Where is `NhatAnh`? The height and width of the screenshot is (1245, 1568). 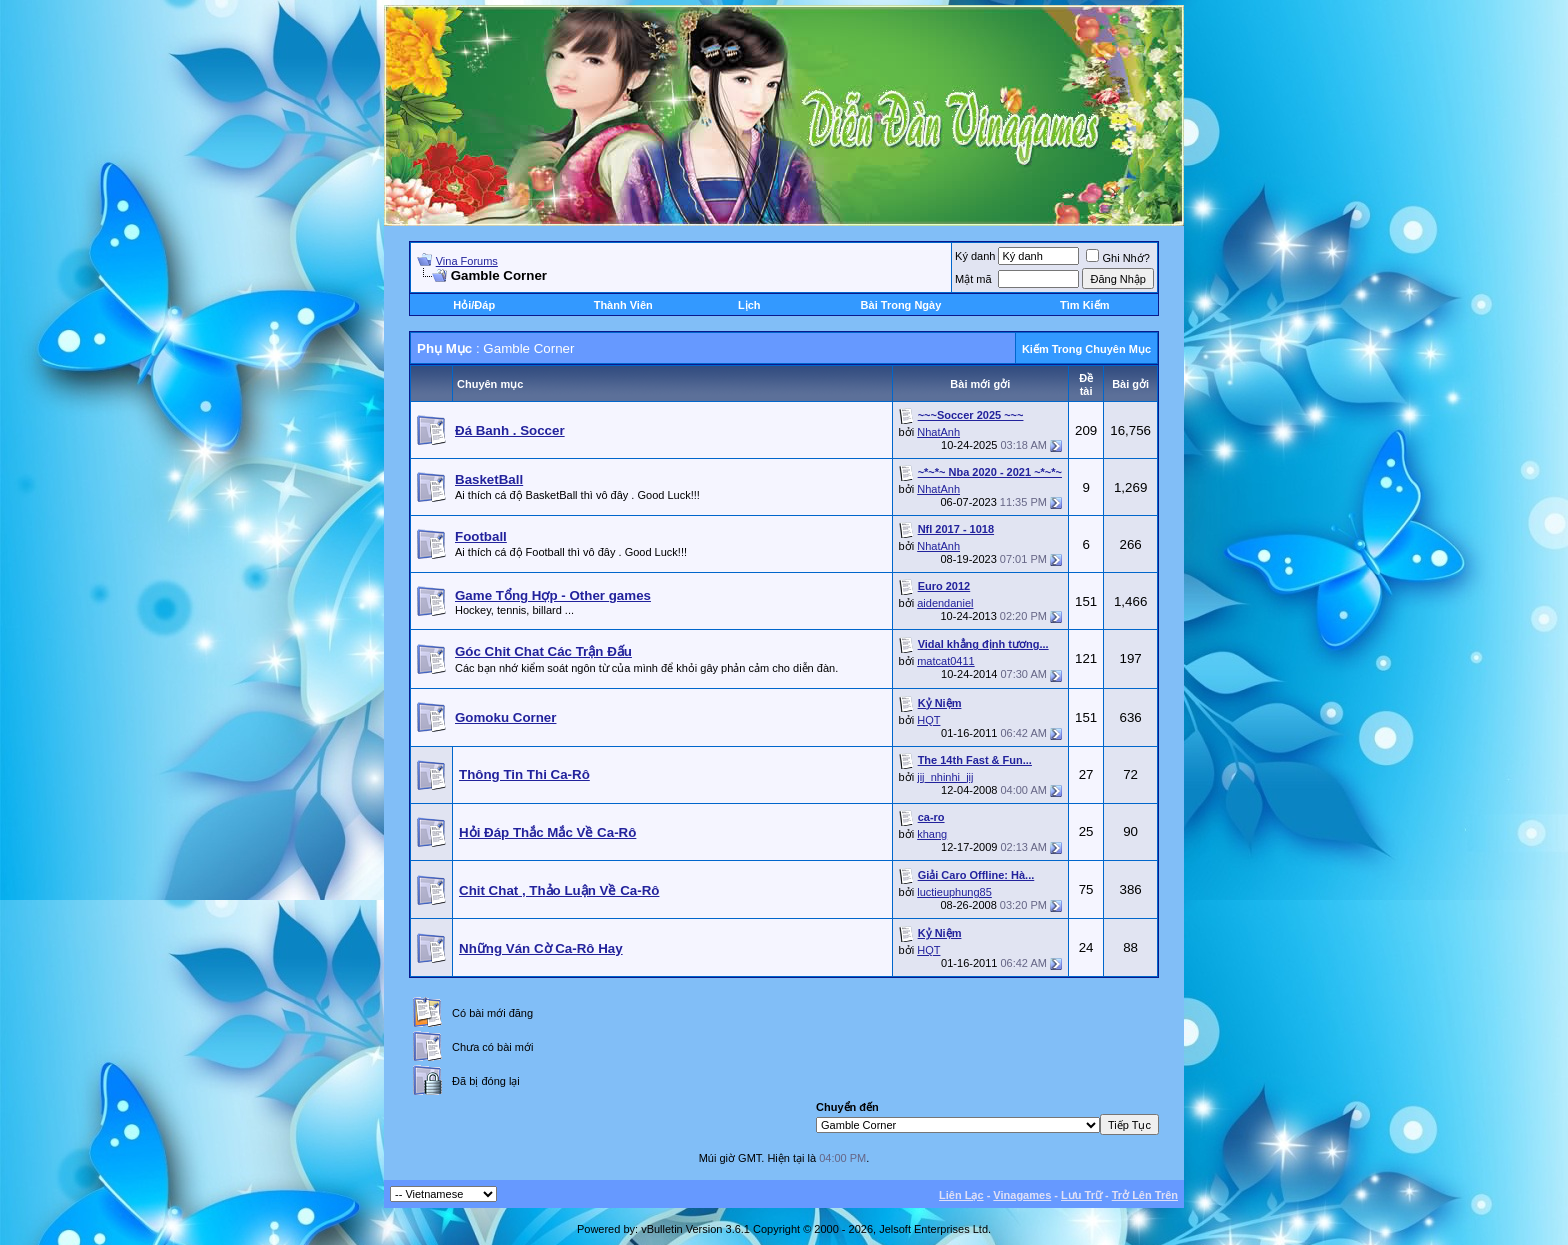
NhatAnh is located at coordinates (938, 432).